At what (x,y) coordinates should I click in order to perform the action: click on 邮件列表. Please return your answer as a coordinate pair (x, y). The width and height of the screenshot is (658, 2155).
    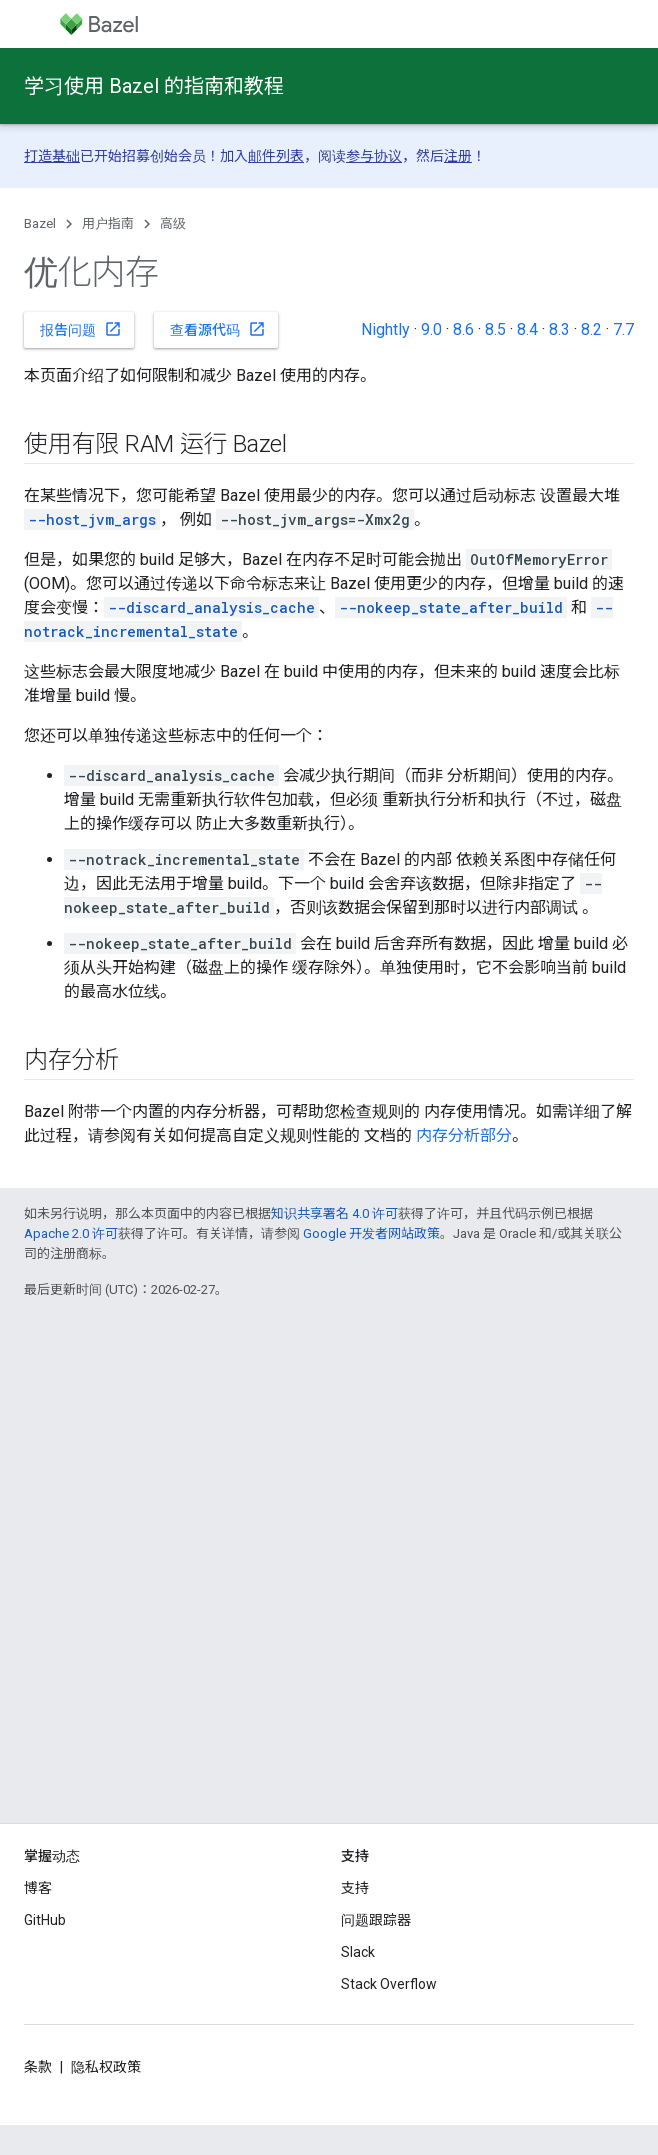
    Looking at the image, I should click on (276, 156).